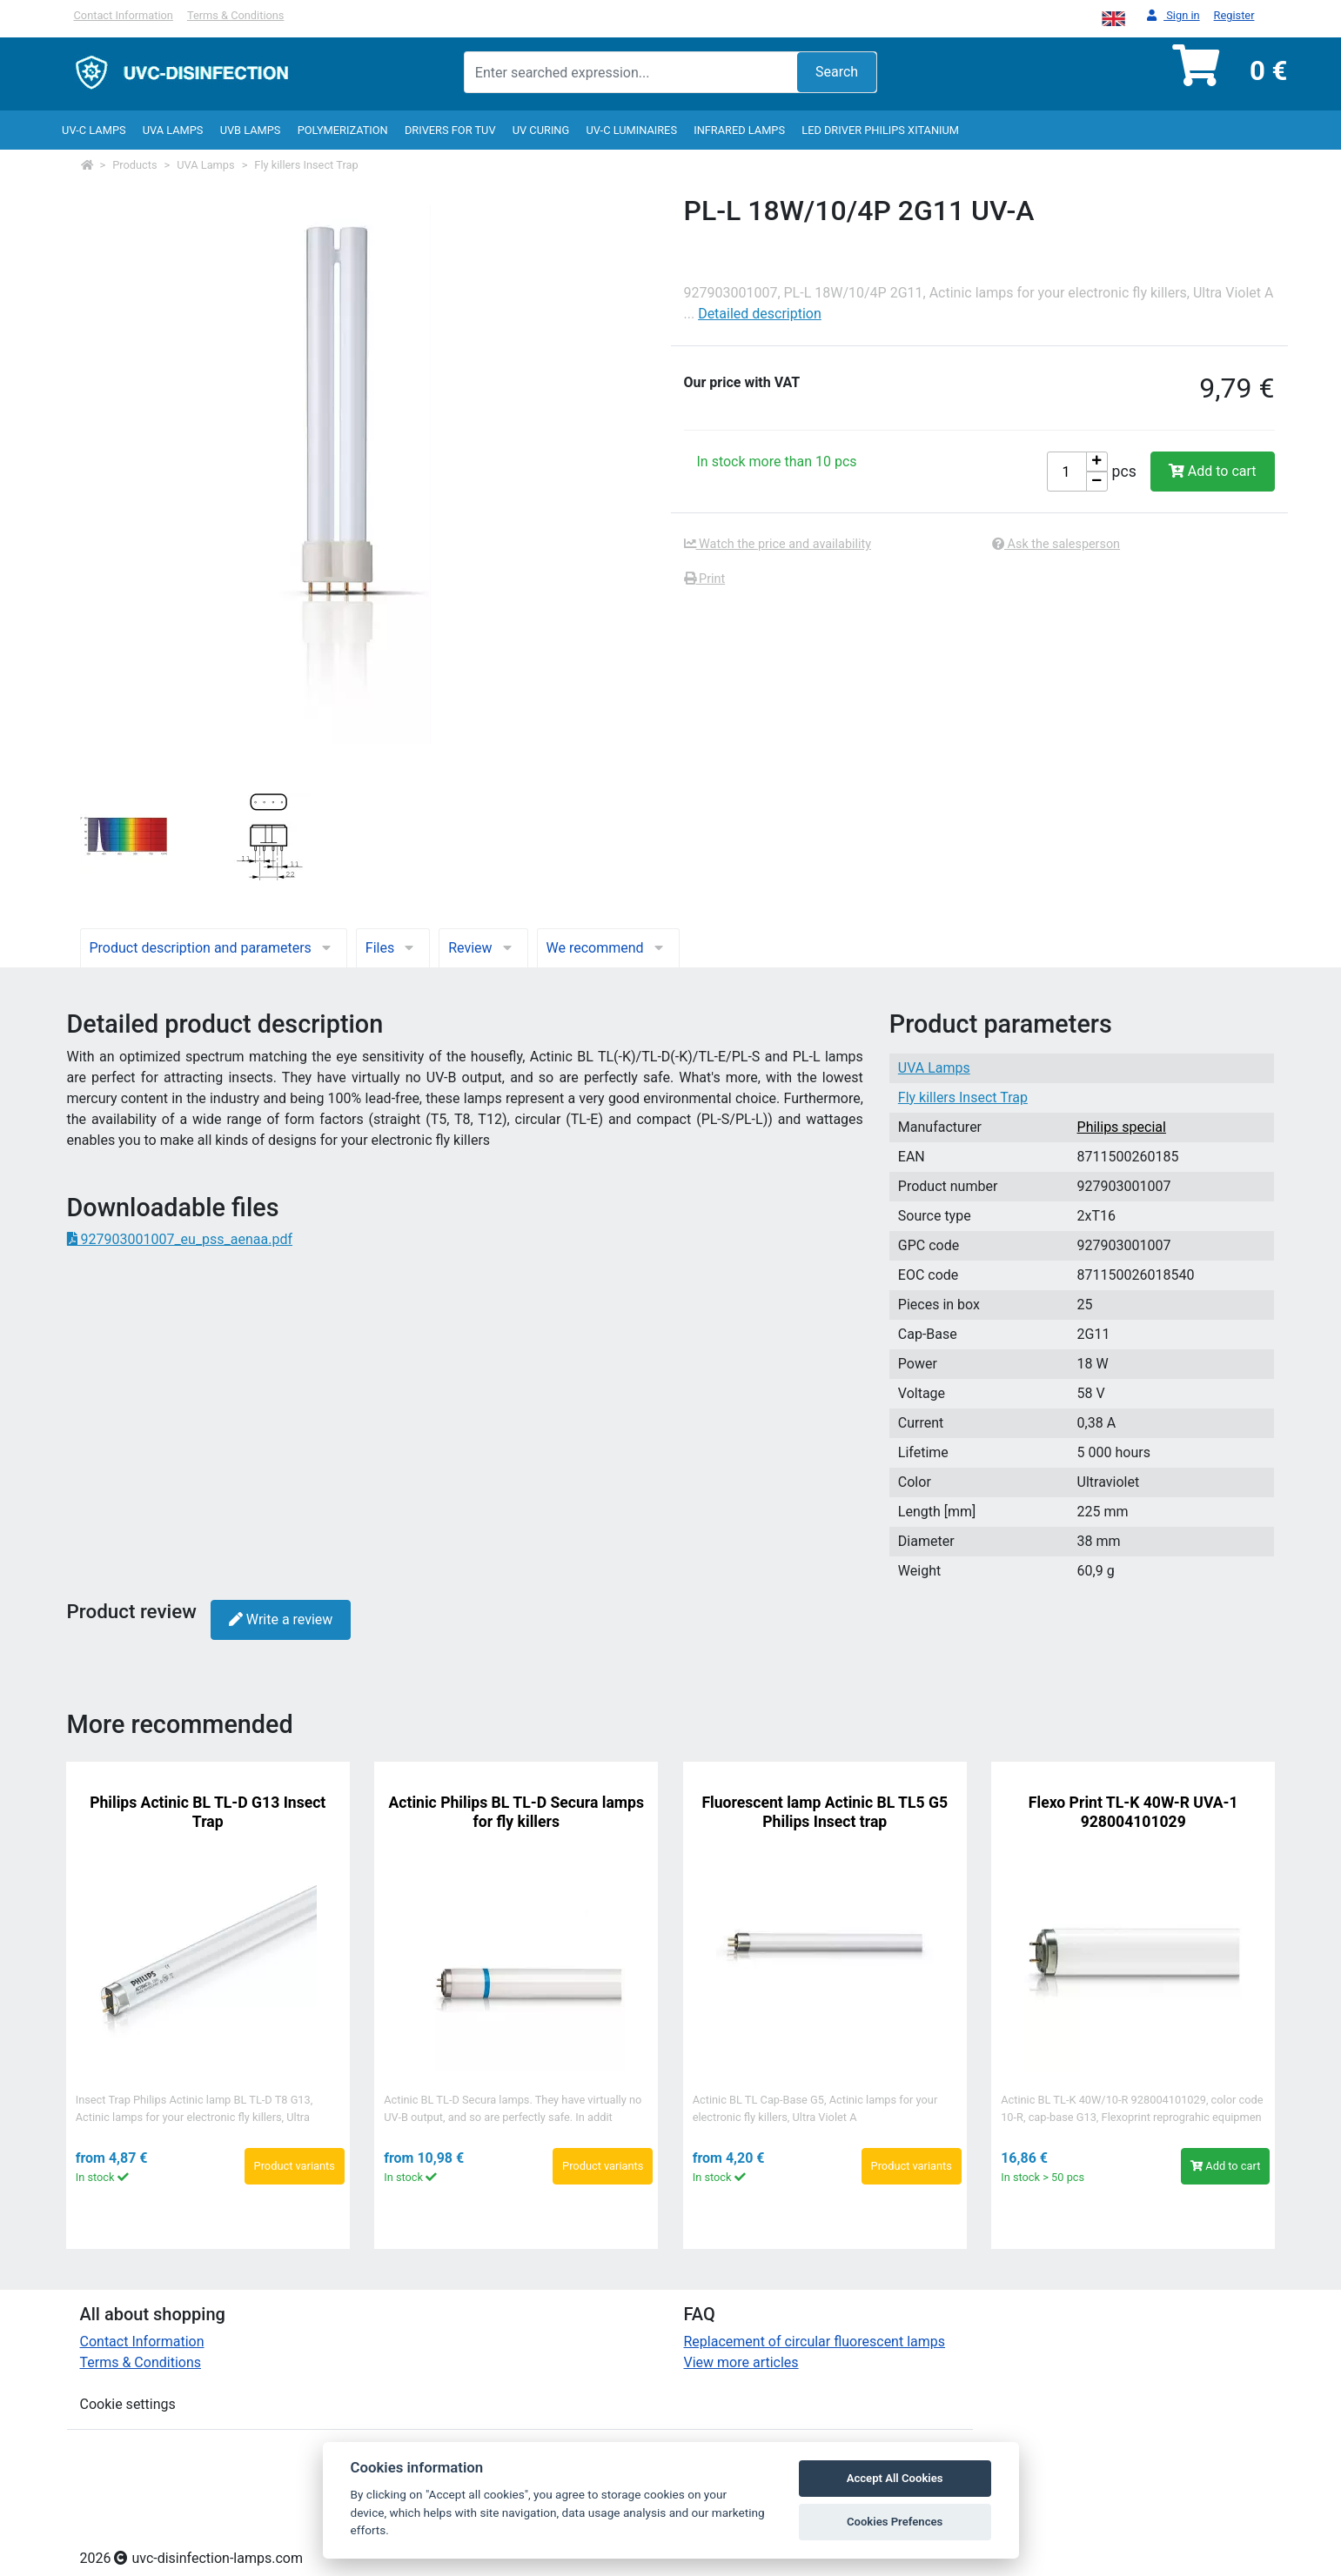 The image size is (1341, 2576). Describe the element at coordinates (173, 130) in the screenshot. I see `UVA Lamps` at that location.